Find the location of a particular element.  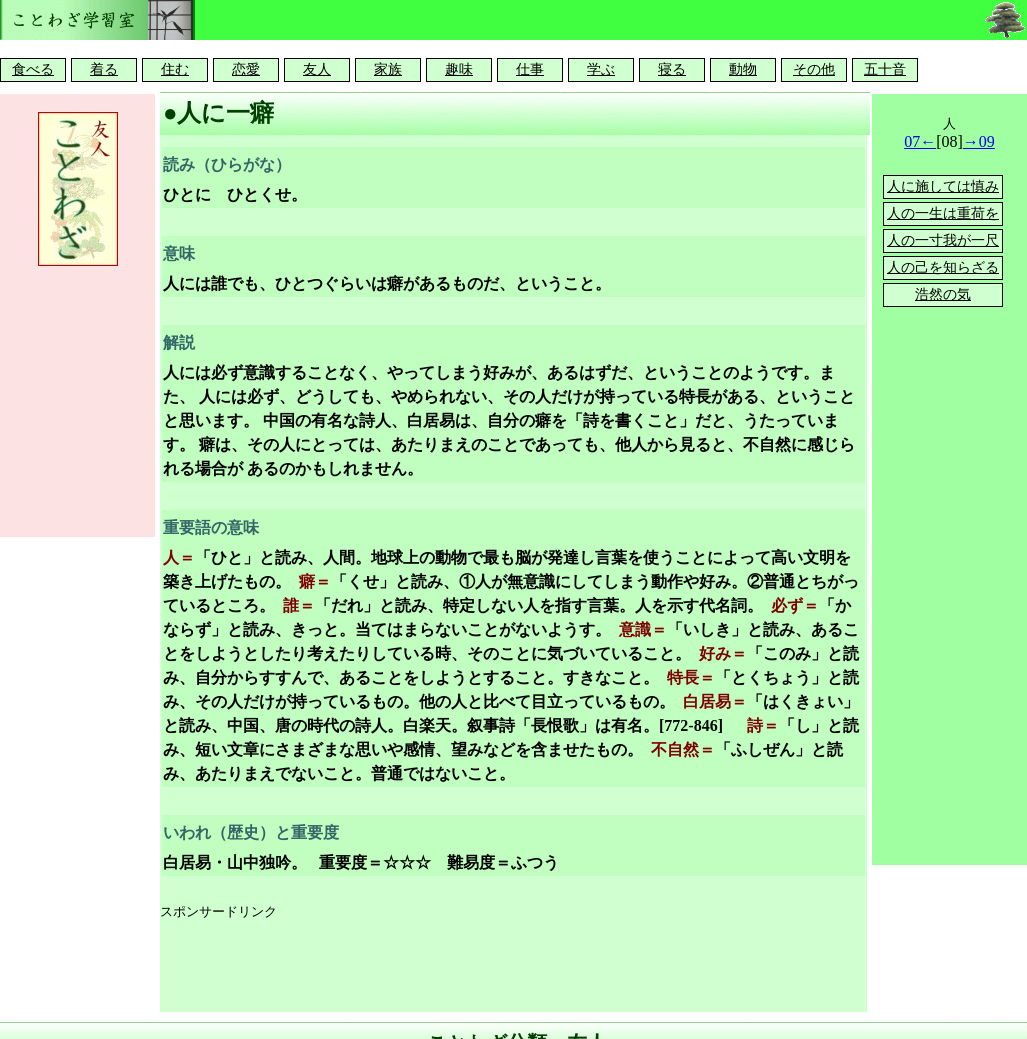

食べる is located at coordinates (33, 69).